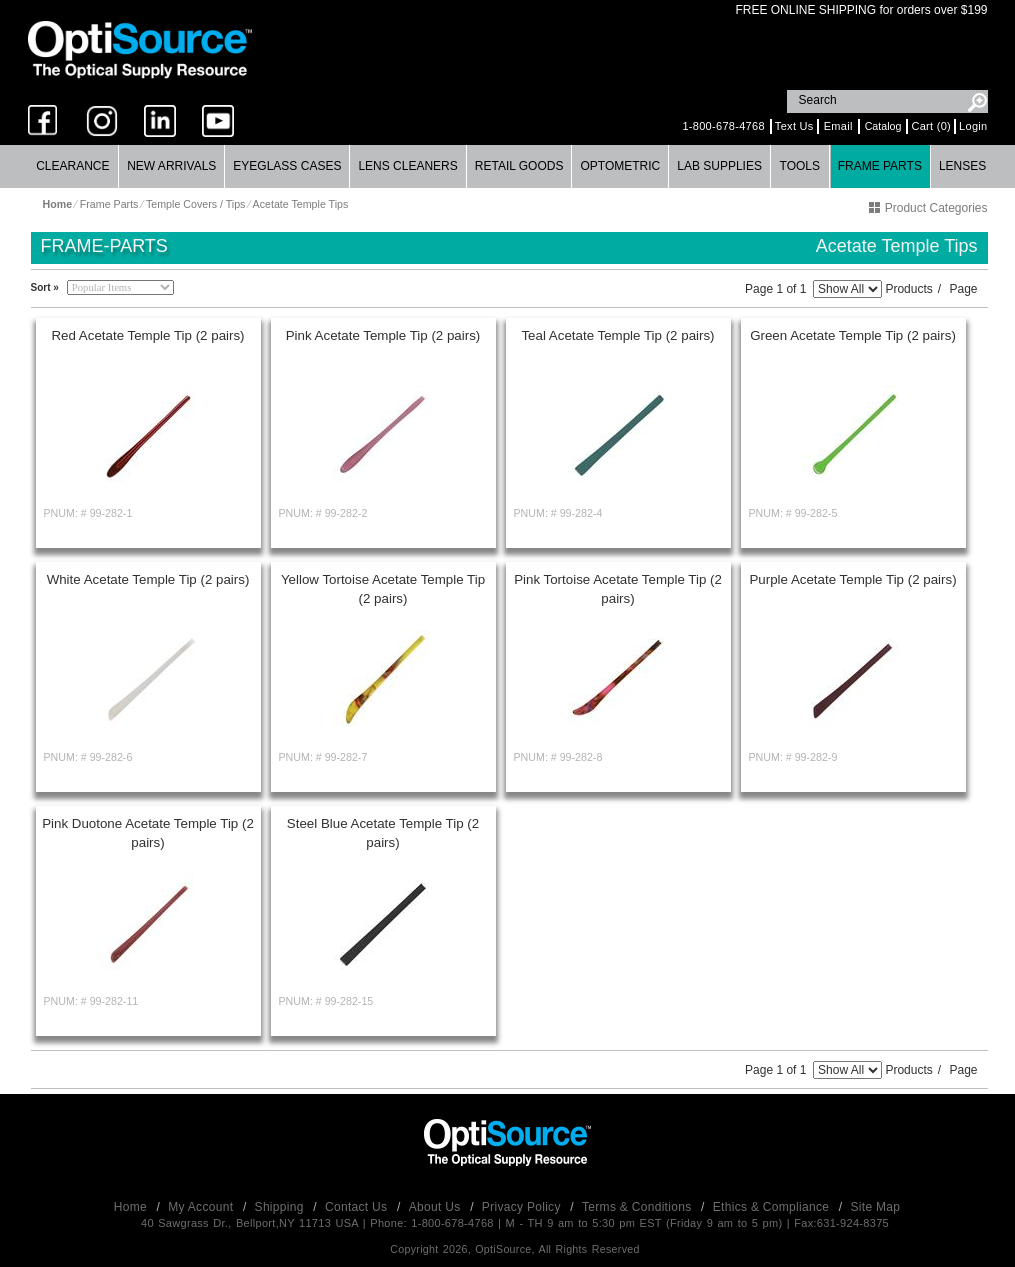  Describe the element at coordinates (301, 204) in the screenshot. I see `Acetate Temple Tips` at that location.